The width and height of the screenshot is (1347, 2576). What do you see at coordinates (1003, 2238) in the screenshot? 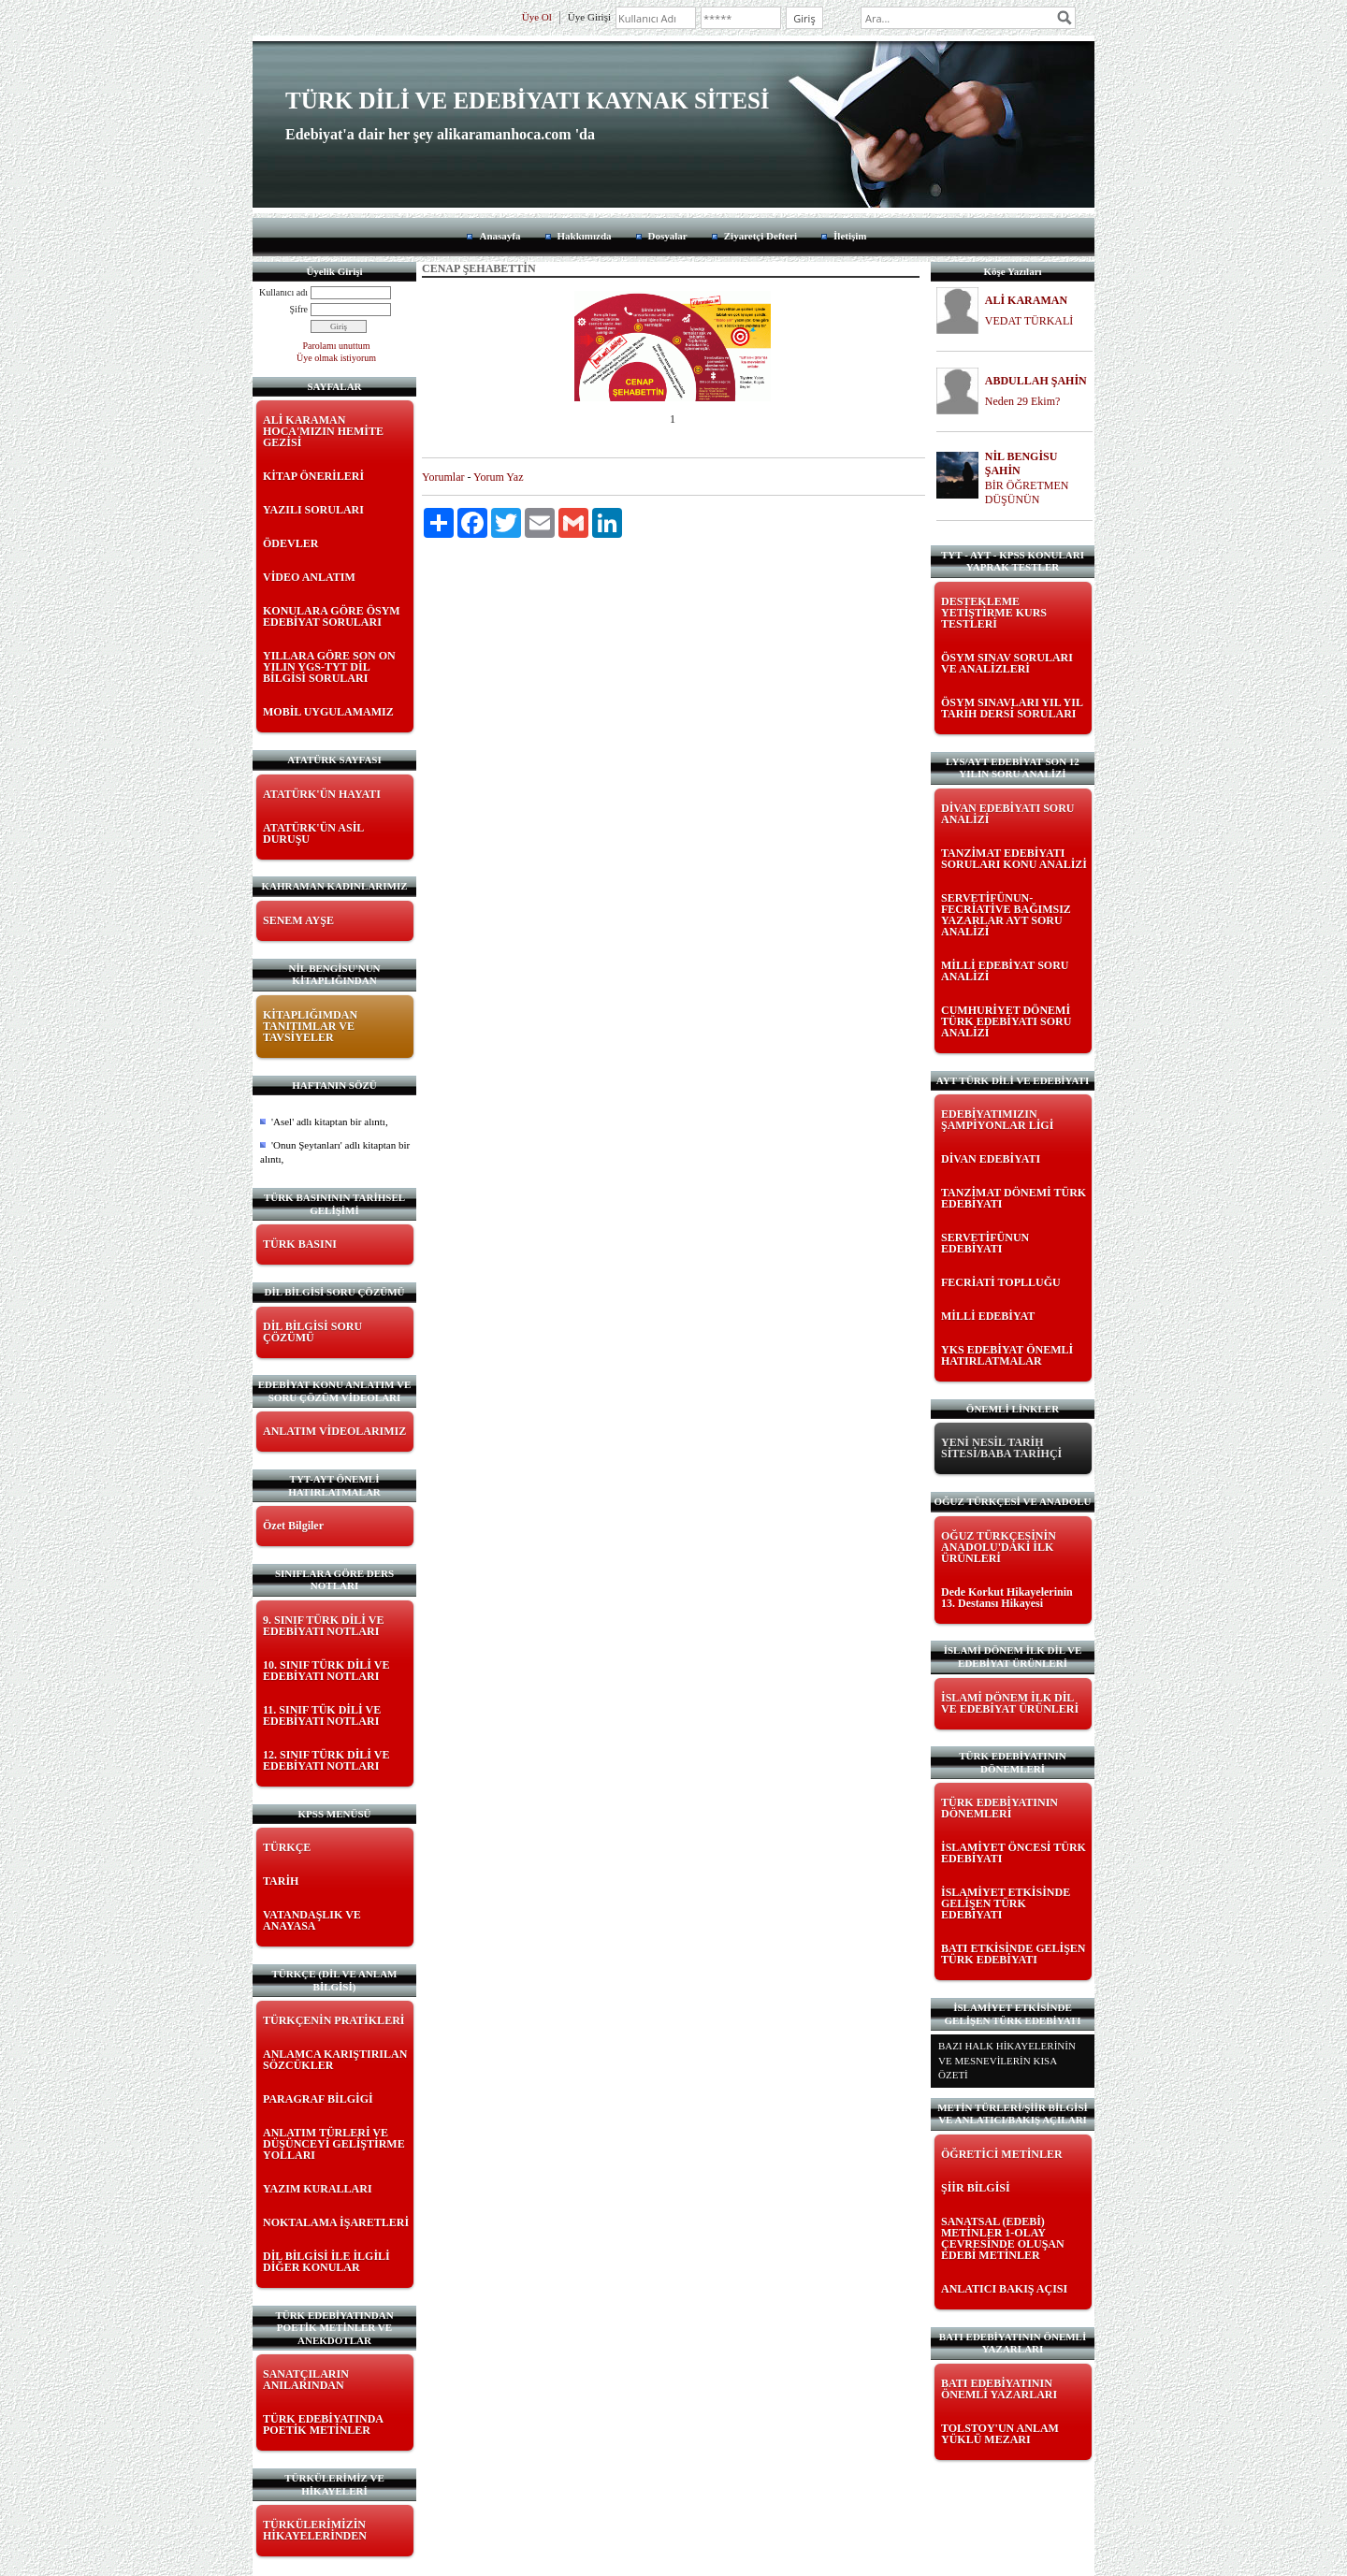
I see `SANATSAL (EDEBİ) METİNLER 1-OLAY ÇEVRESİNDE OLUŞAN EDEBİ METİNLER` at bounding box center [1003, 2238].